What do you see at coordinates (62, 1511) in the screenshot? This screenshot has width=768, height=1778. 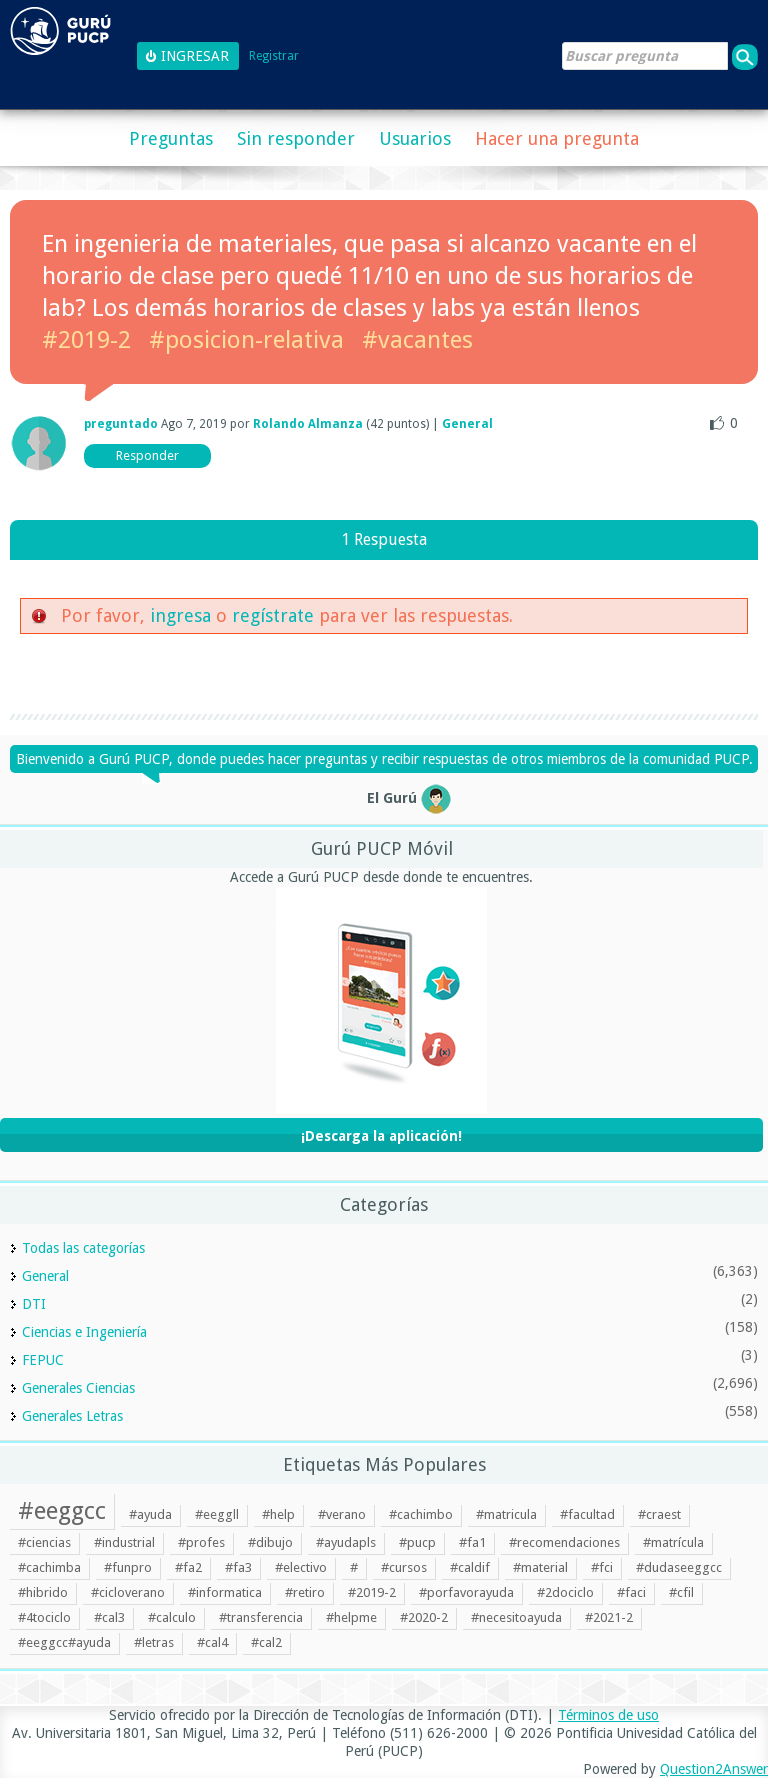 I see `#eeggcc` at bounding box center [62, 1511].